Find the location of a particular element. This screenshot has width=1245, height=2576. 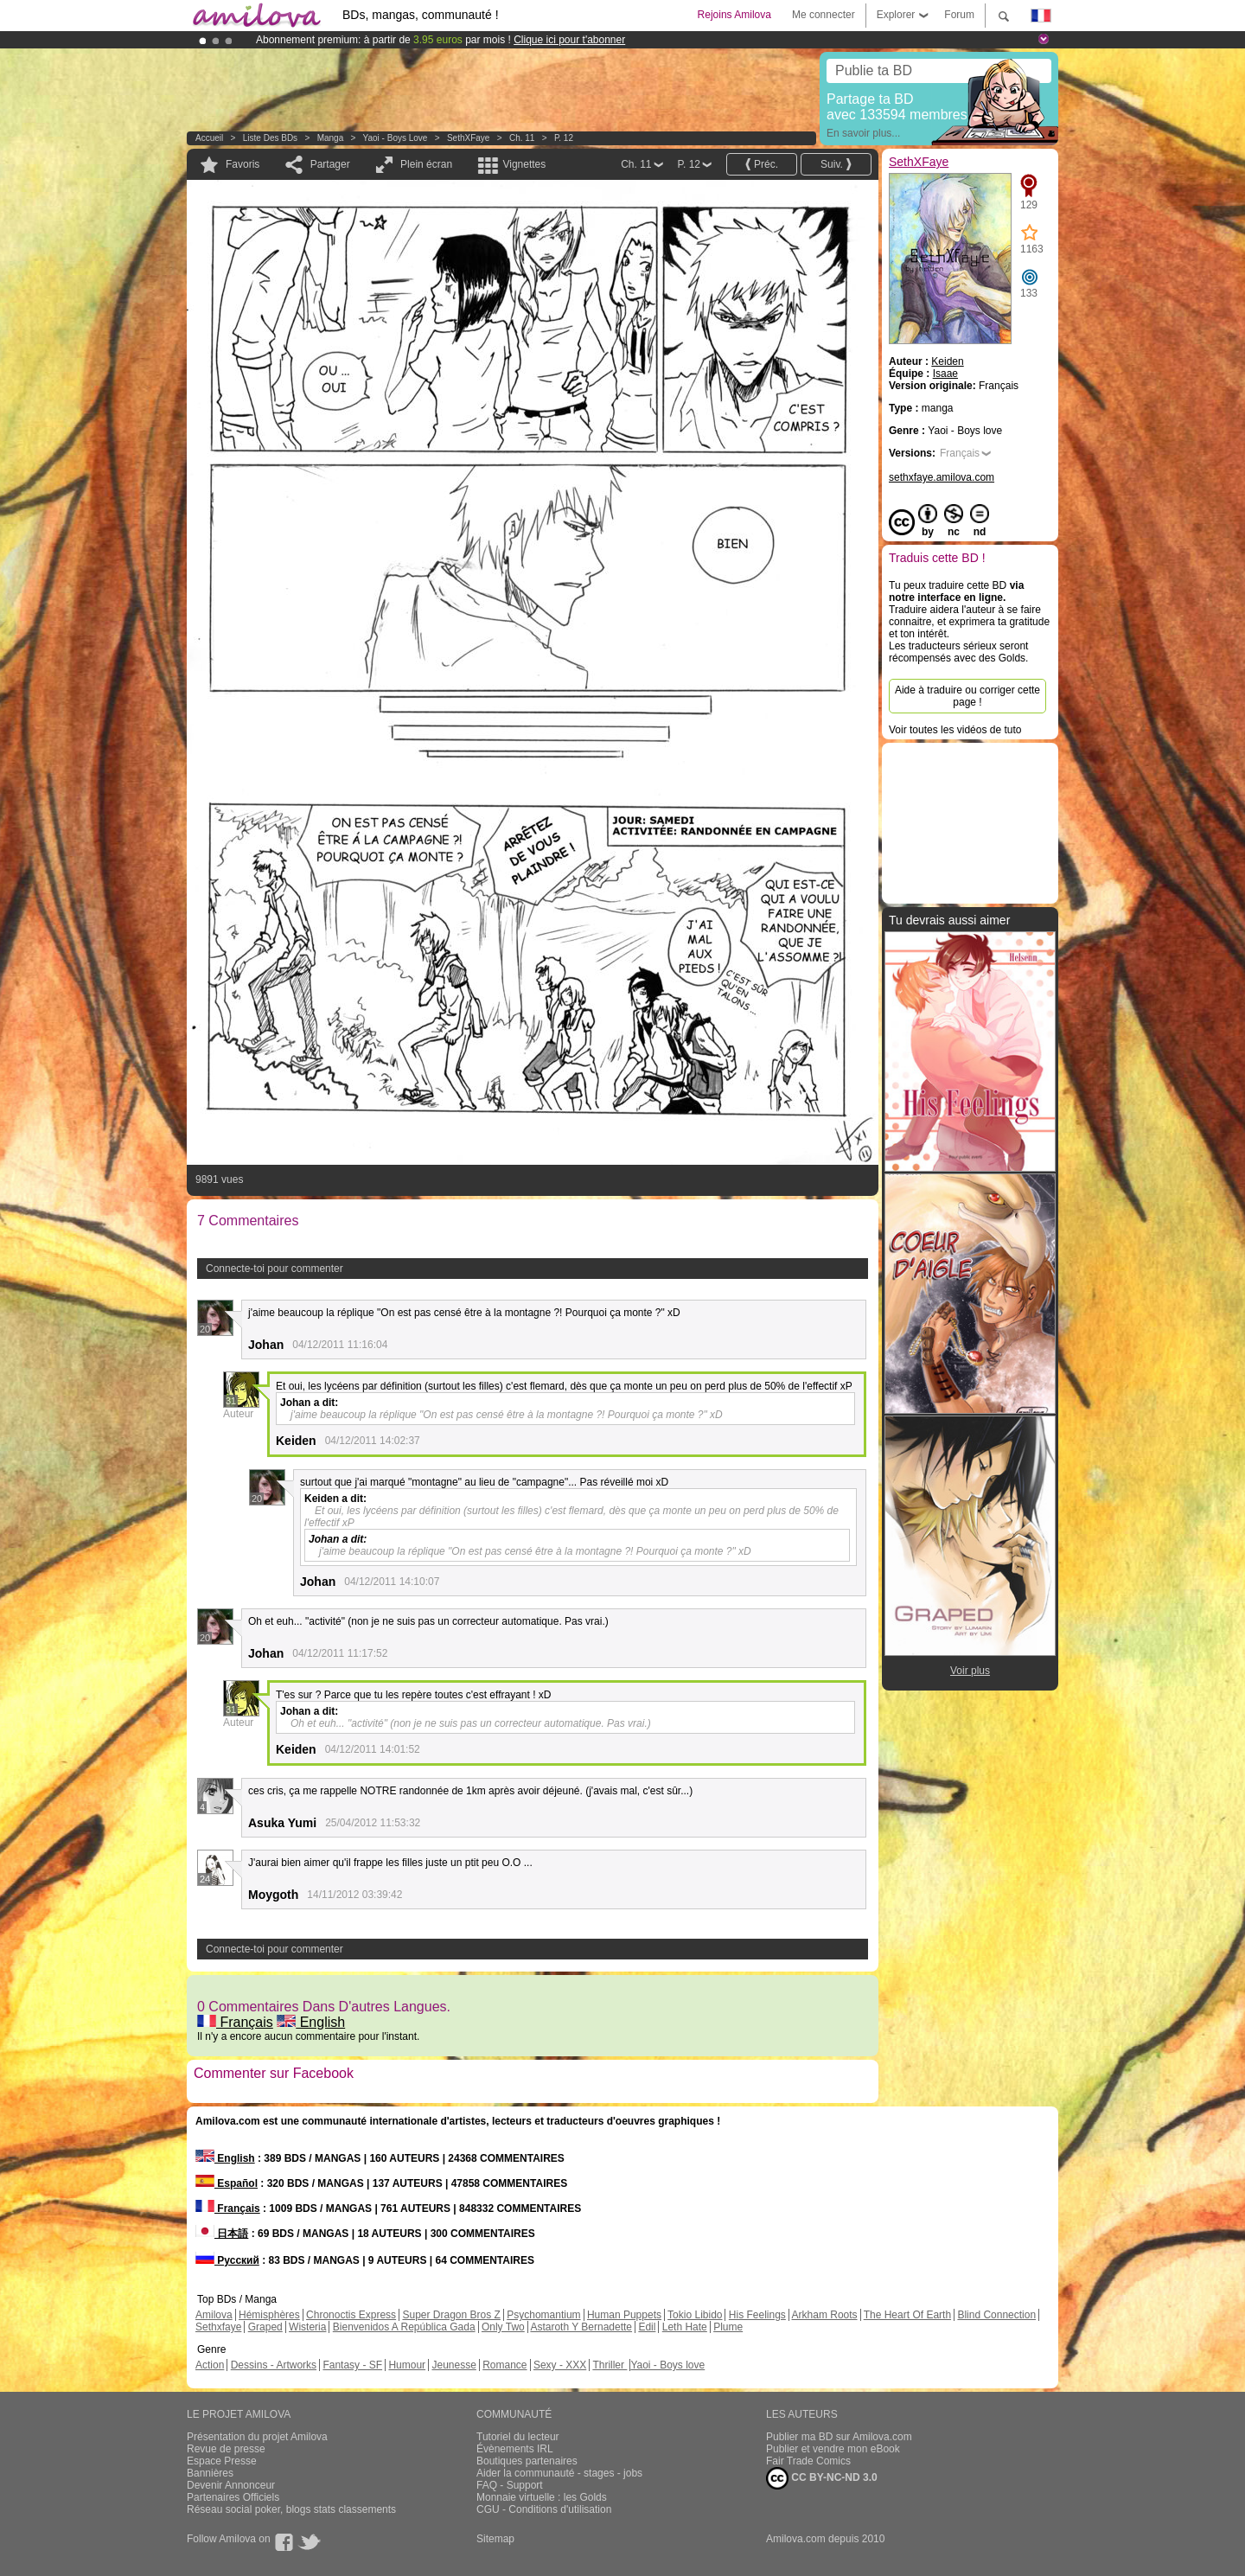

Edil is located at coordinates (646, 2327).